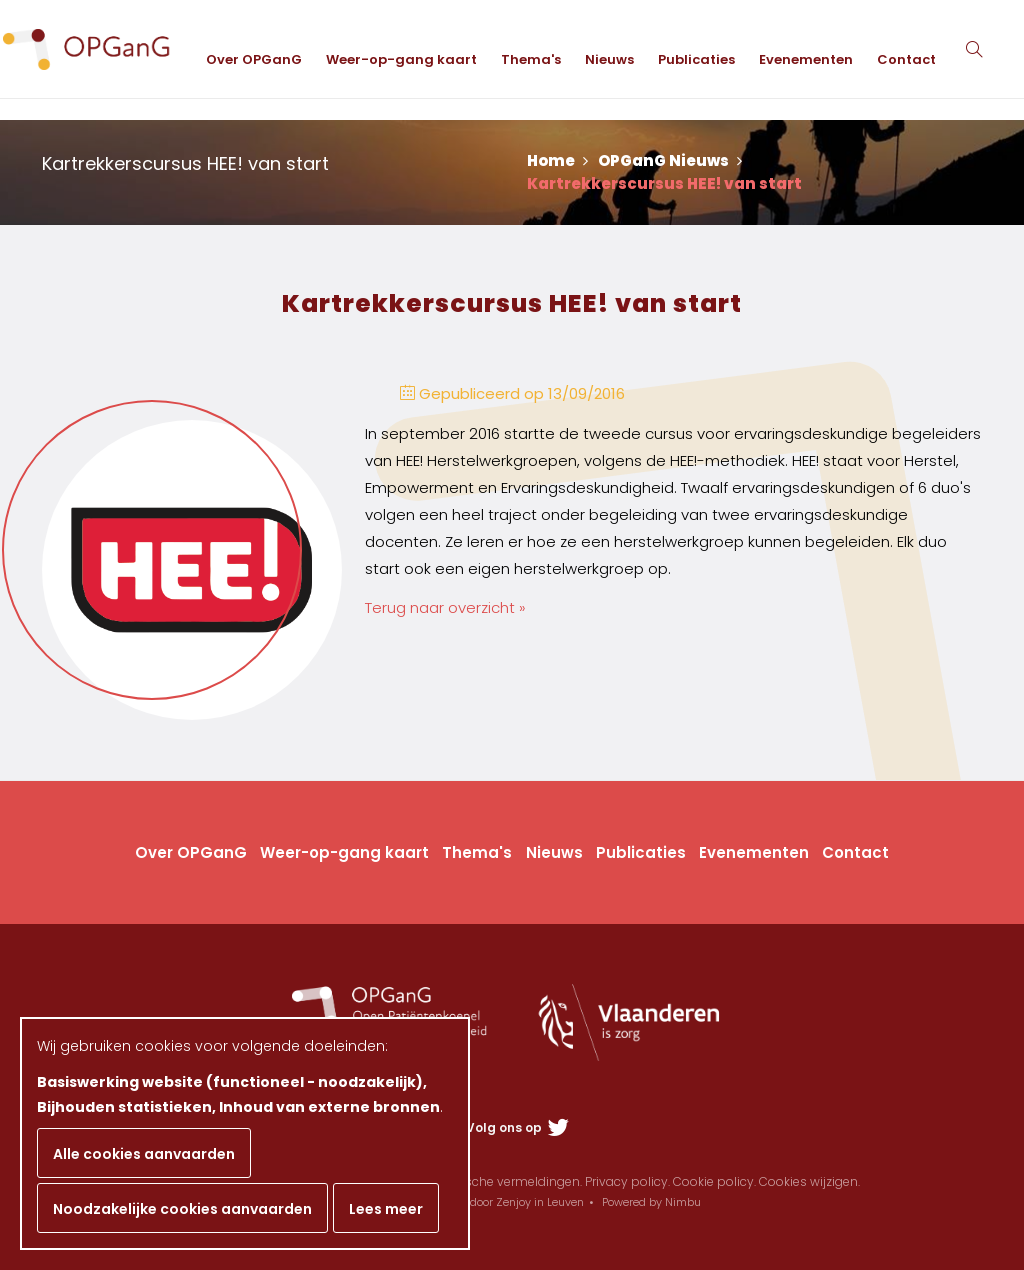  What do you see at coordinates (517, 1127) in the screenshot?
I see `Volg ons op` at bounding box center [517, 1127].